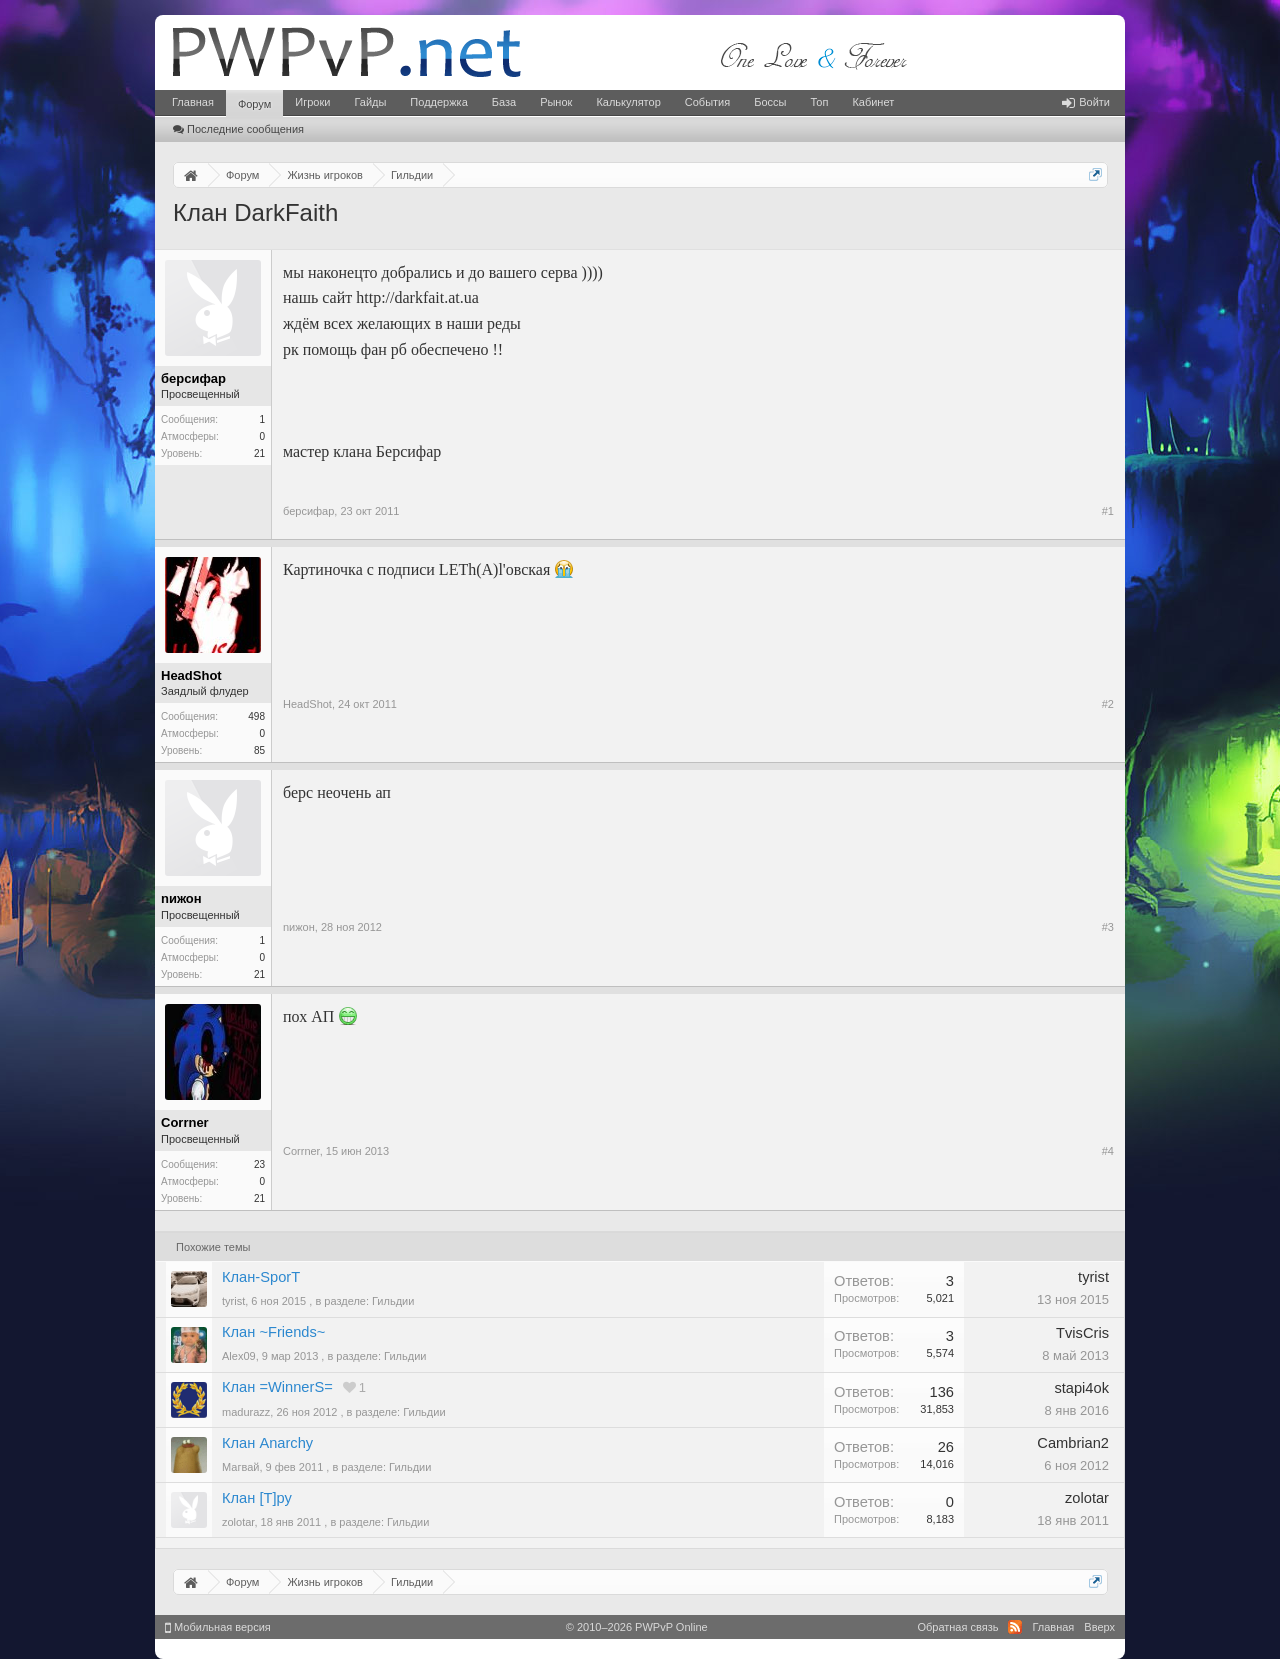 This screenshot has width=1280, height=1659. I want to click on #2, so click(1108, 704).